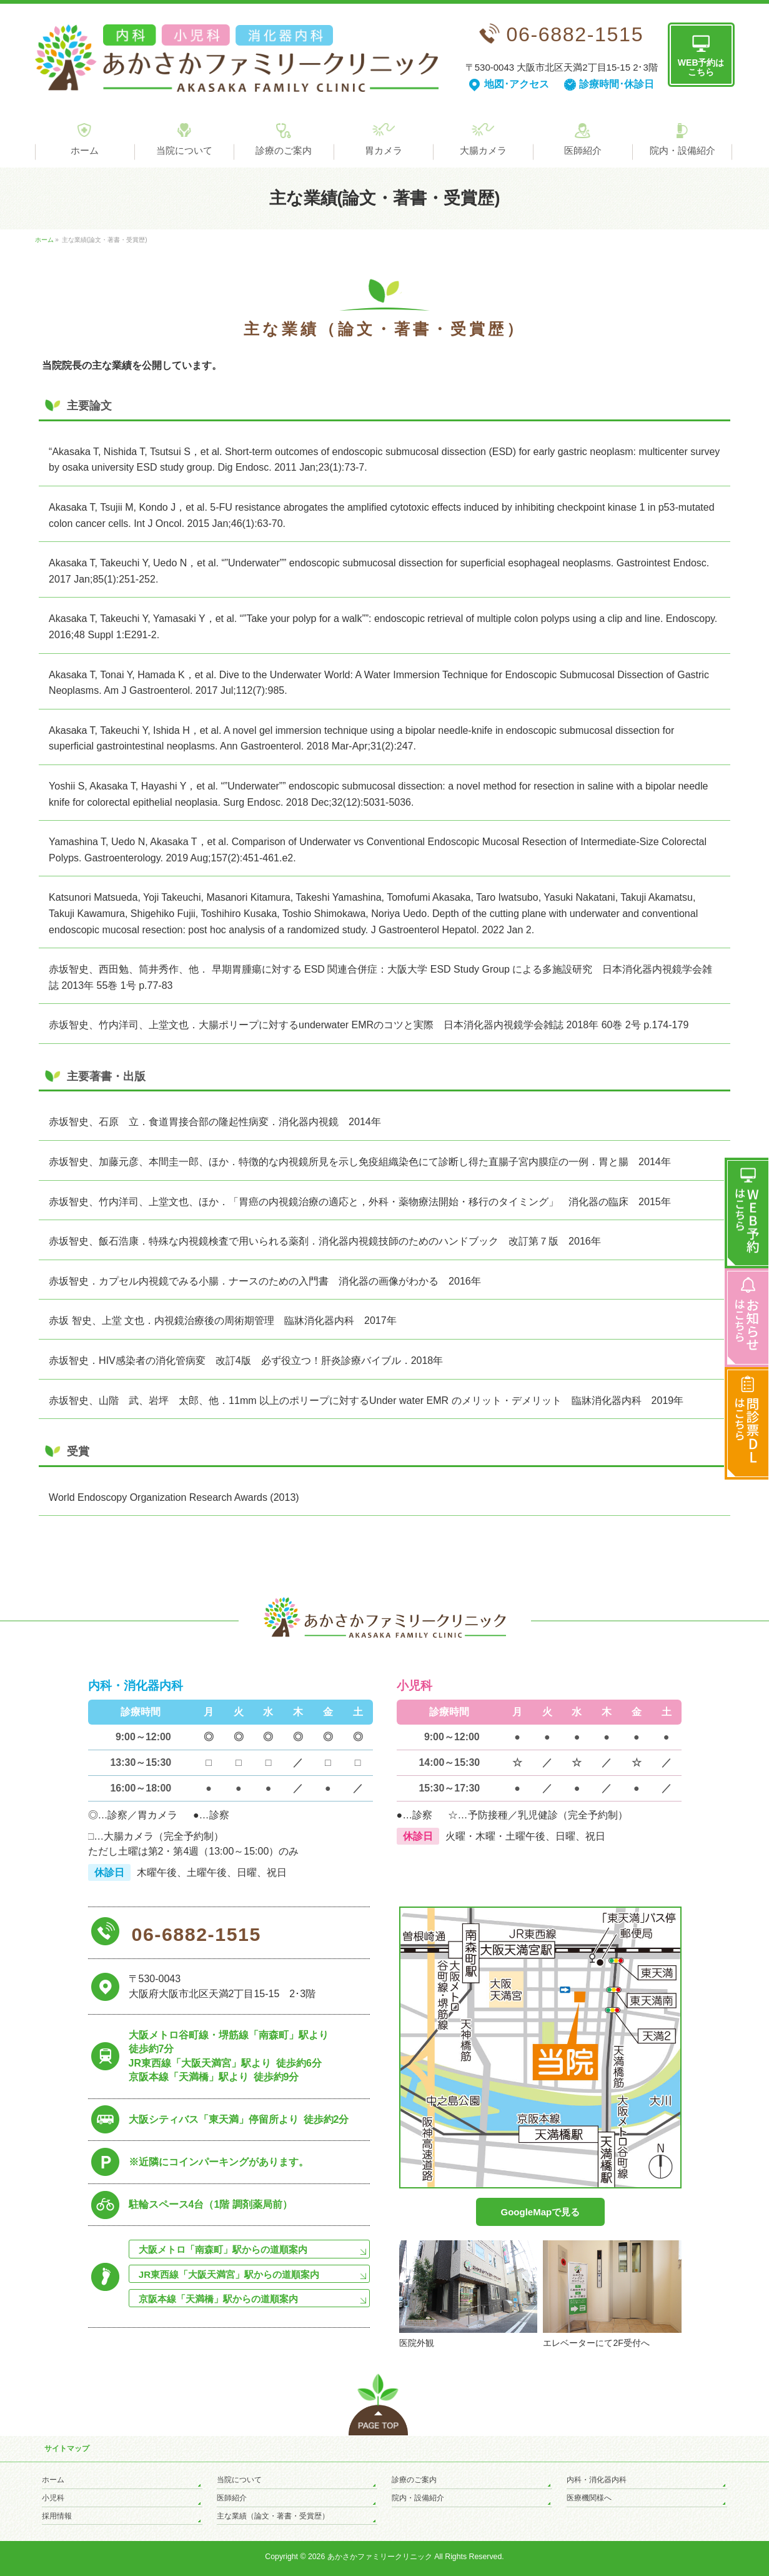 This screenshot has height=2576, width=769. I want to click on JR東西線「大阪天満宮」駅, so click(229, 2274).